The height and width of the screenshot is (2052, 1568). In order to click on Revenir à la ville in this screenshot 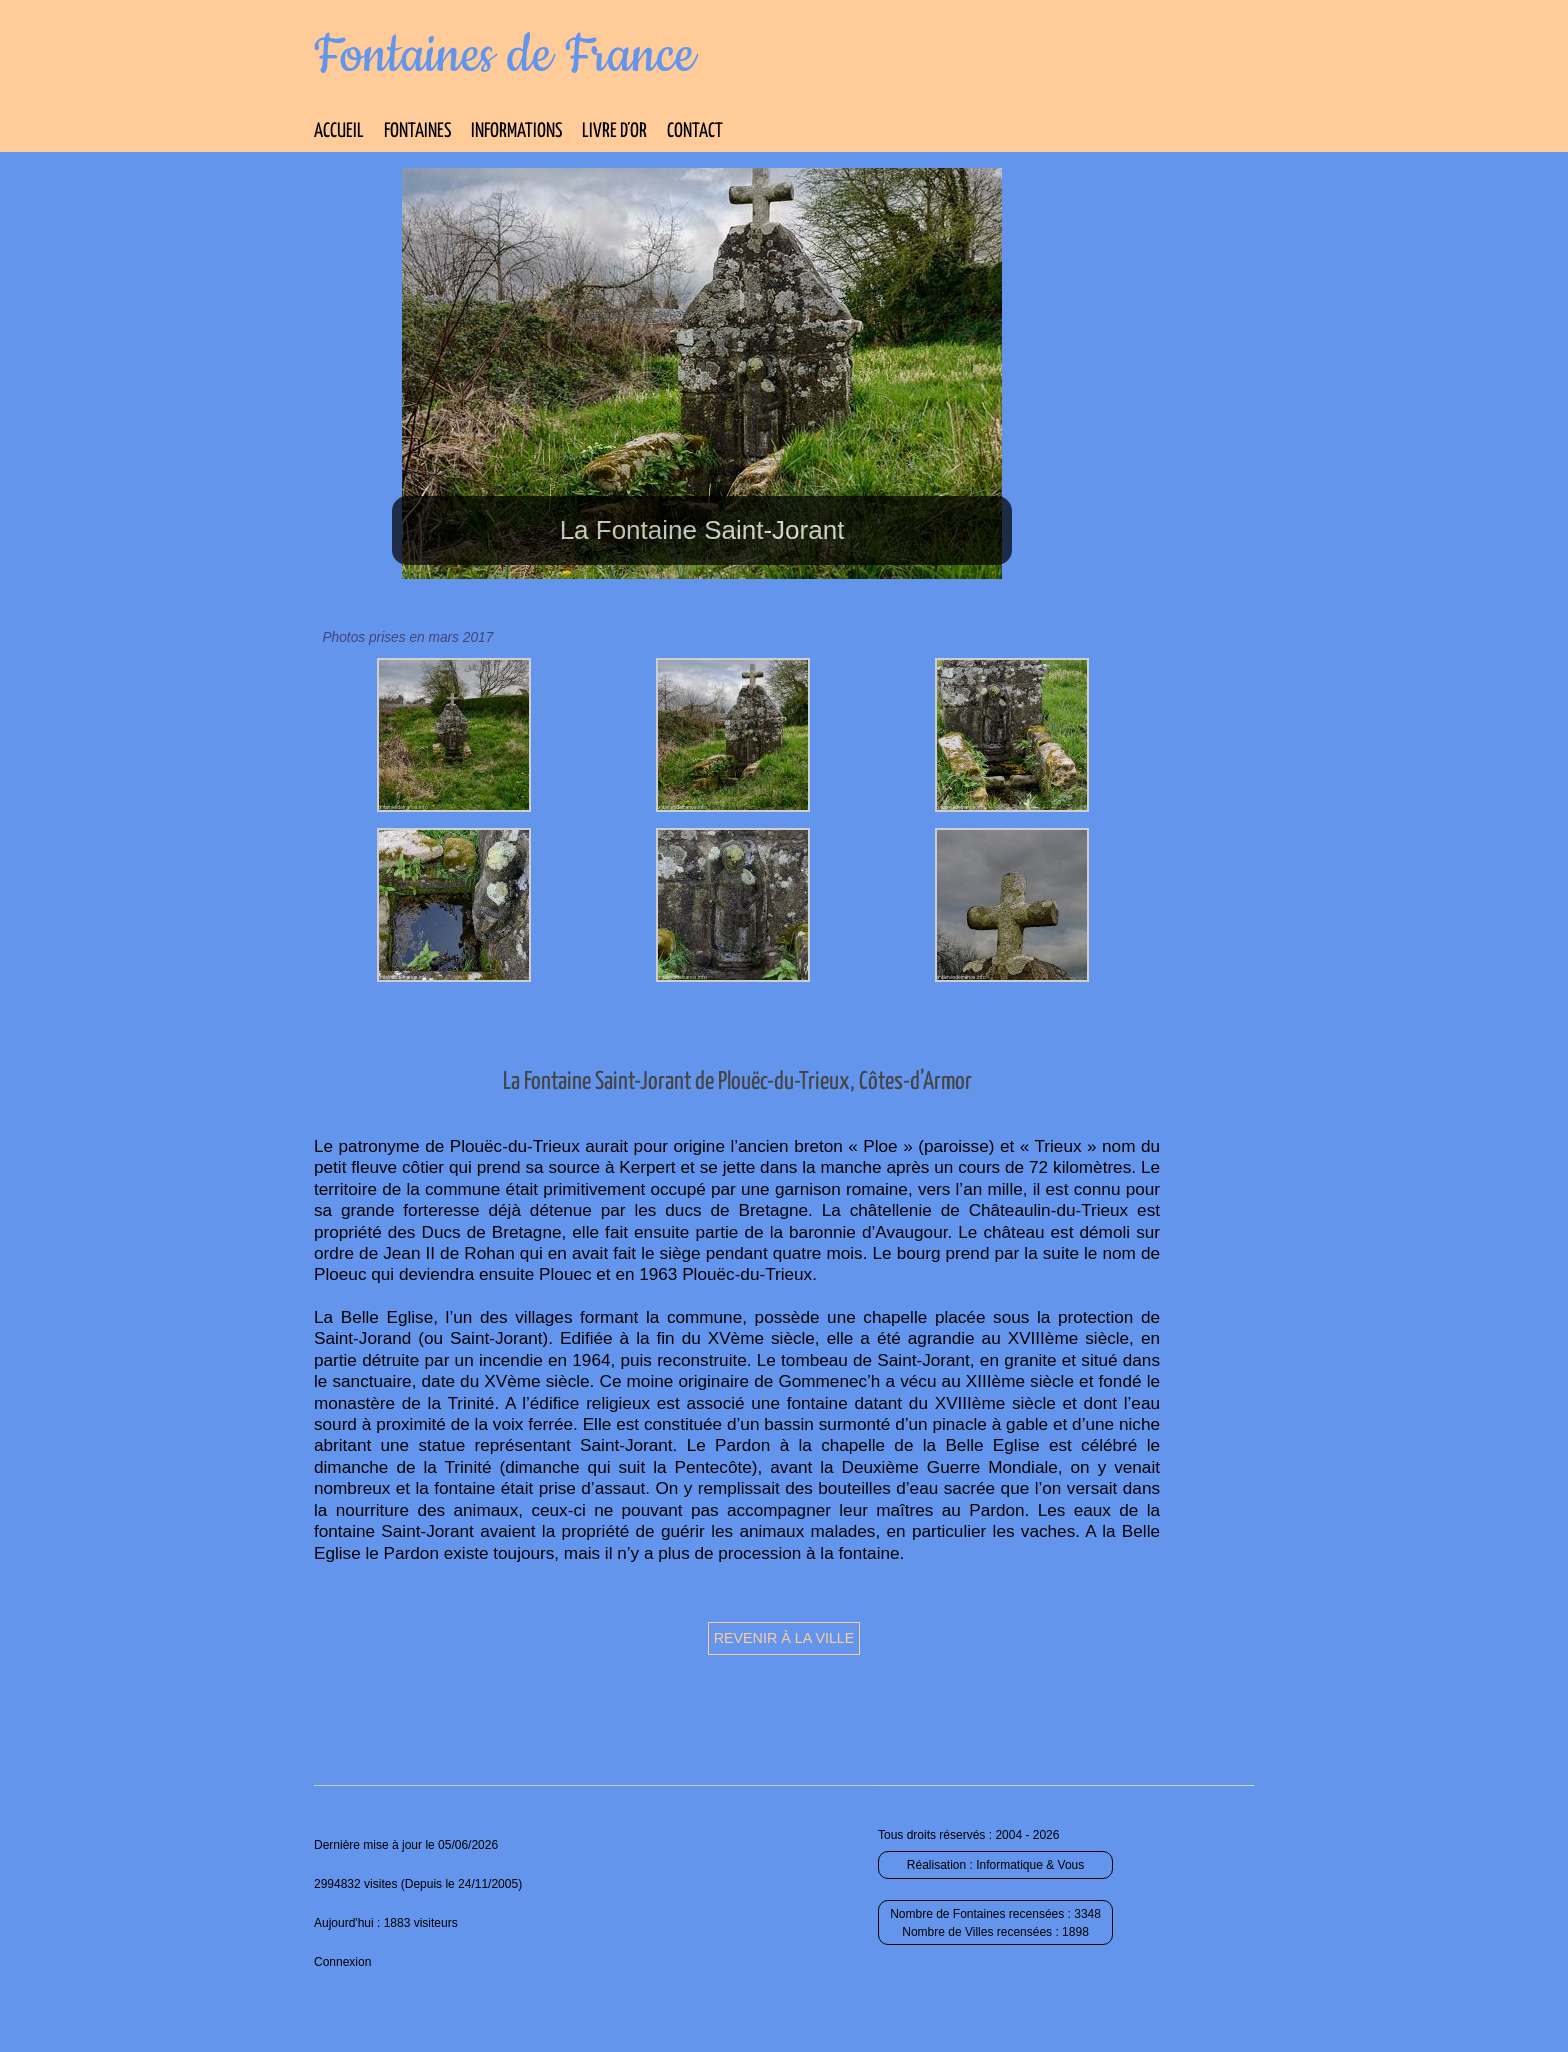, I will do `click(784, 1638)`.